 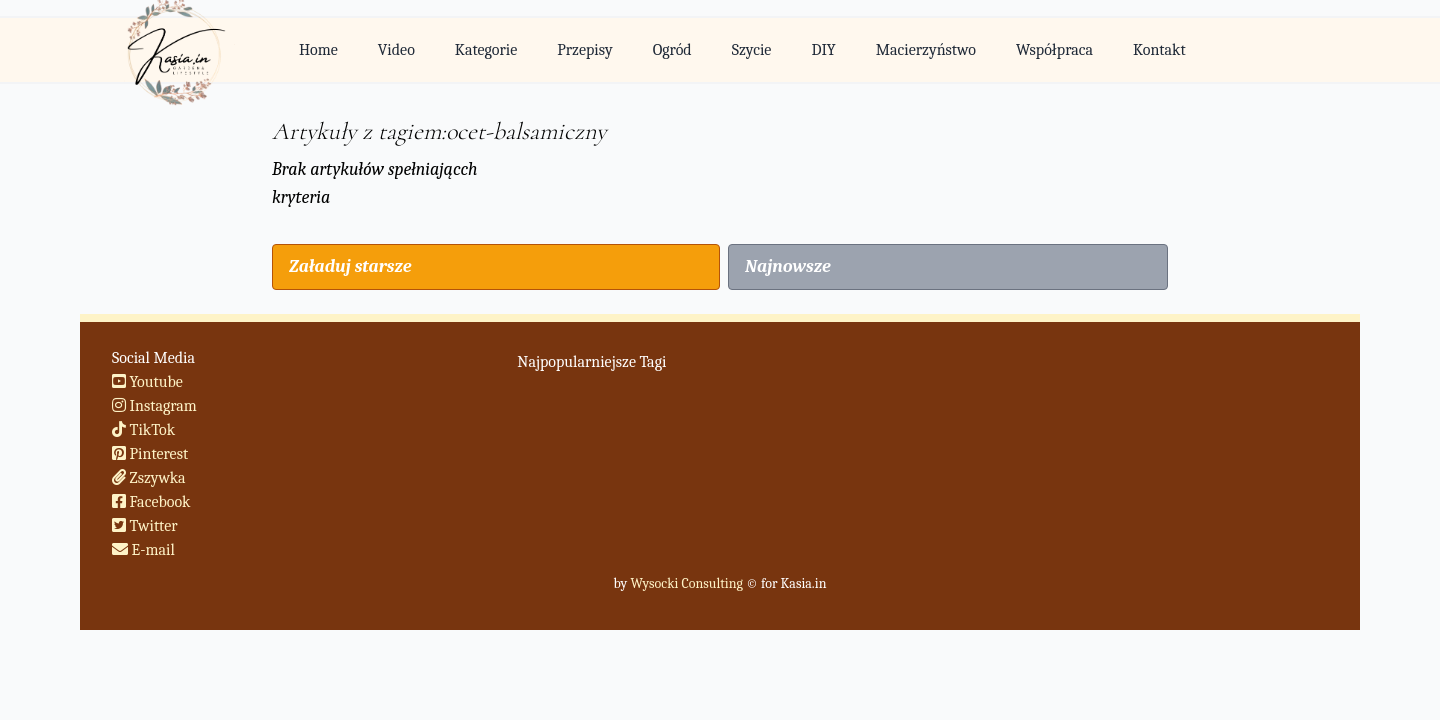 I want to click on Najnowsze, so click(x=788, y=266).